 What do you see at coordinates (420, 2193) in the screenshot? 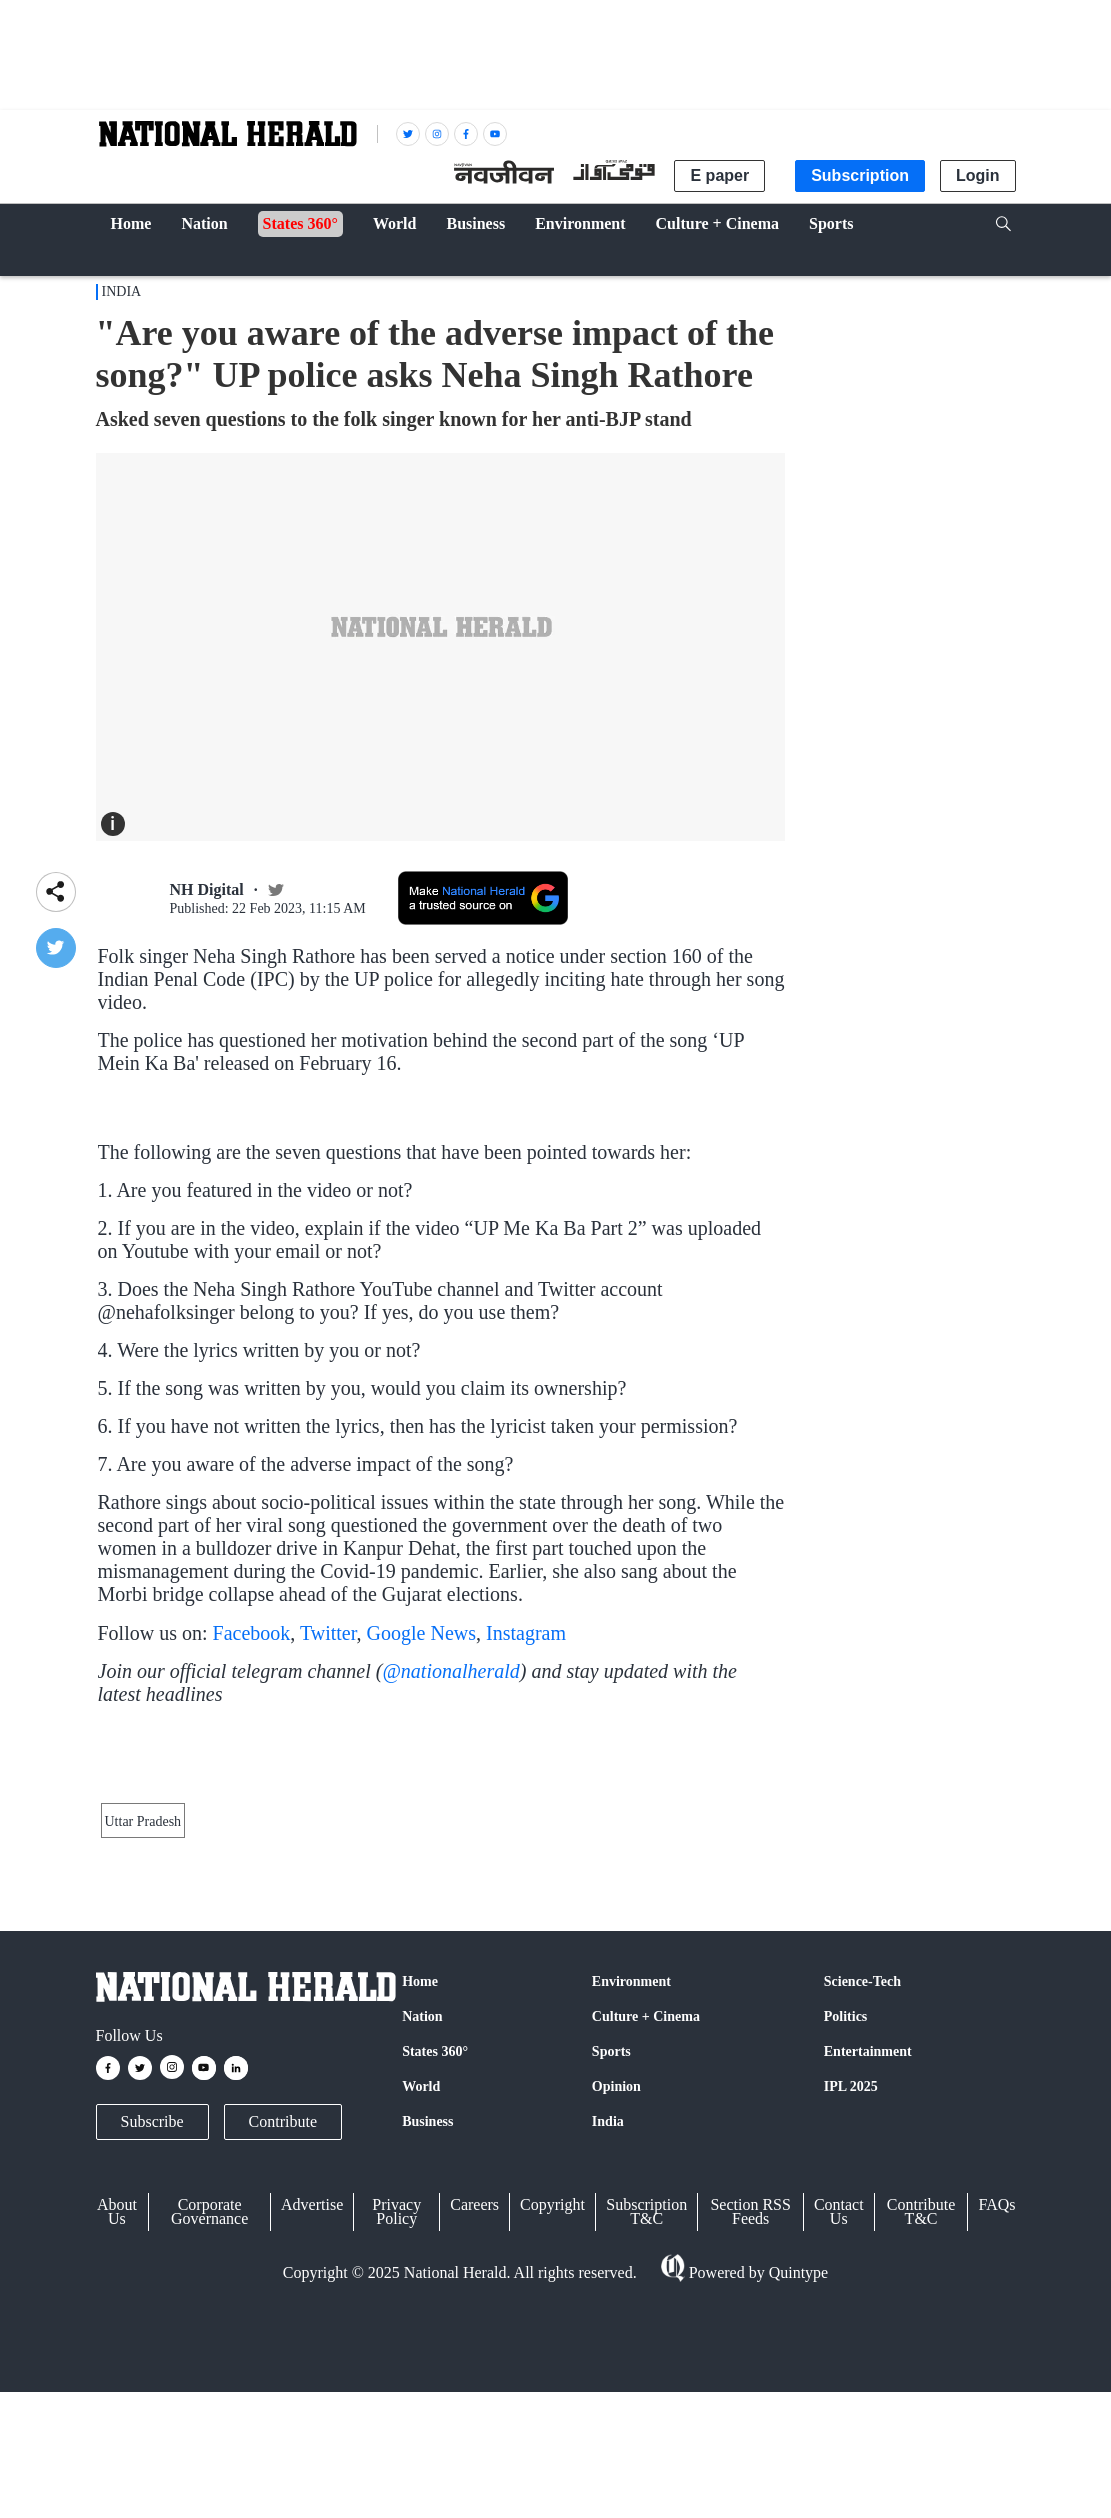
I see `Home` at bounding box center [420, 2193].